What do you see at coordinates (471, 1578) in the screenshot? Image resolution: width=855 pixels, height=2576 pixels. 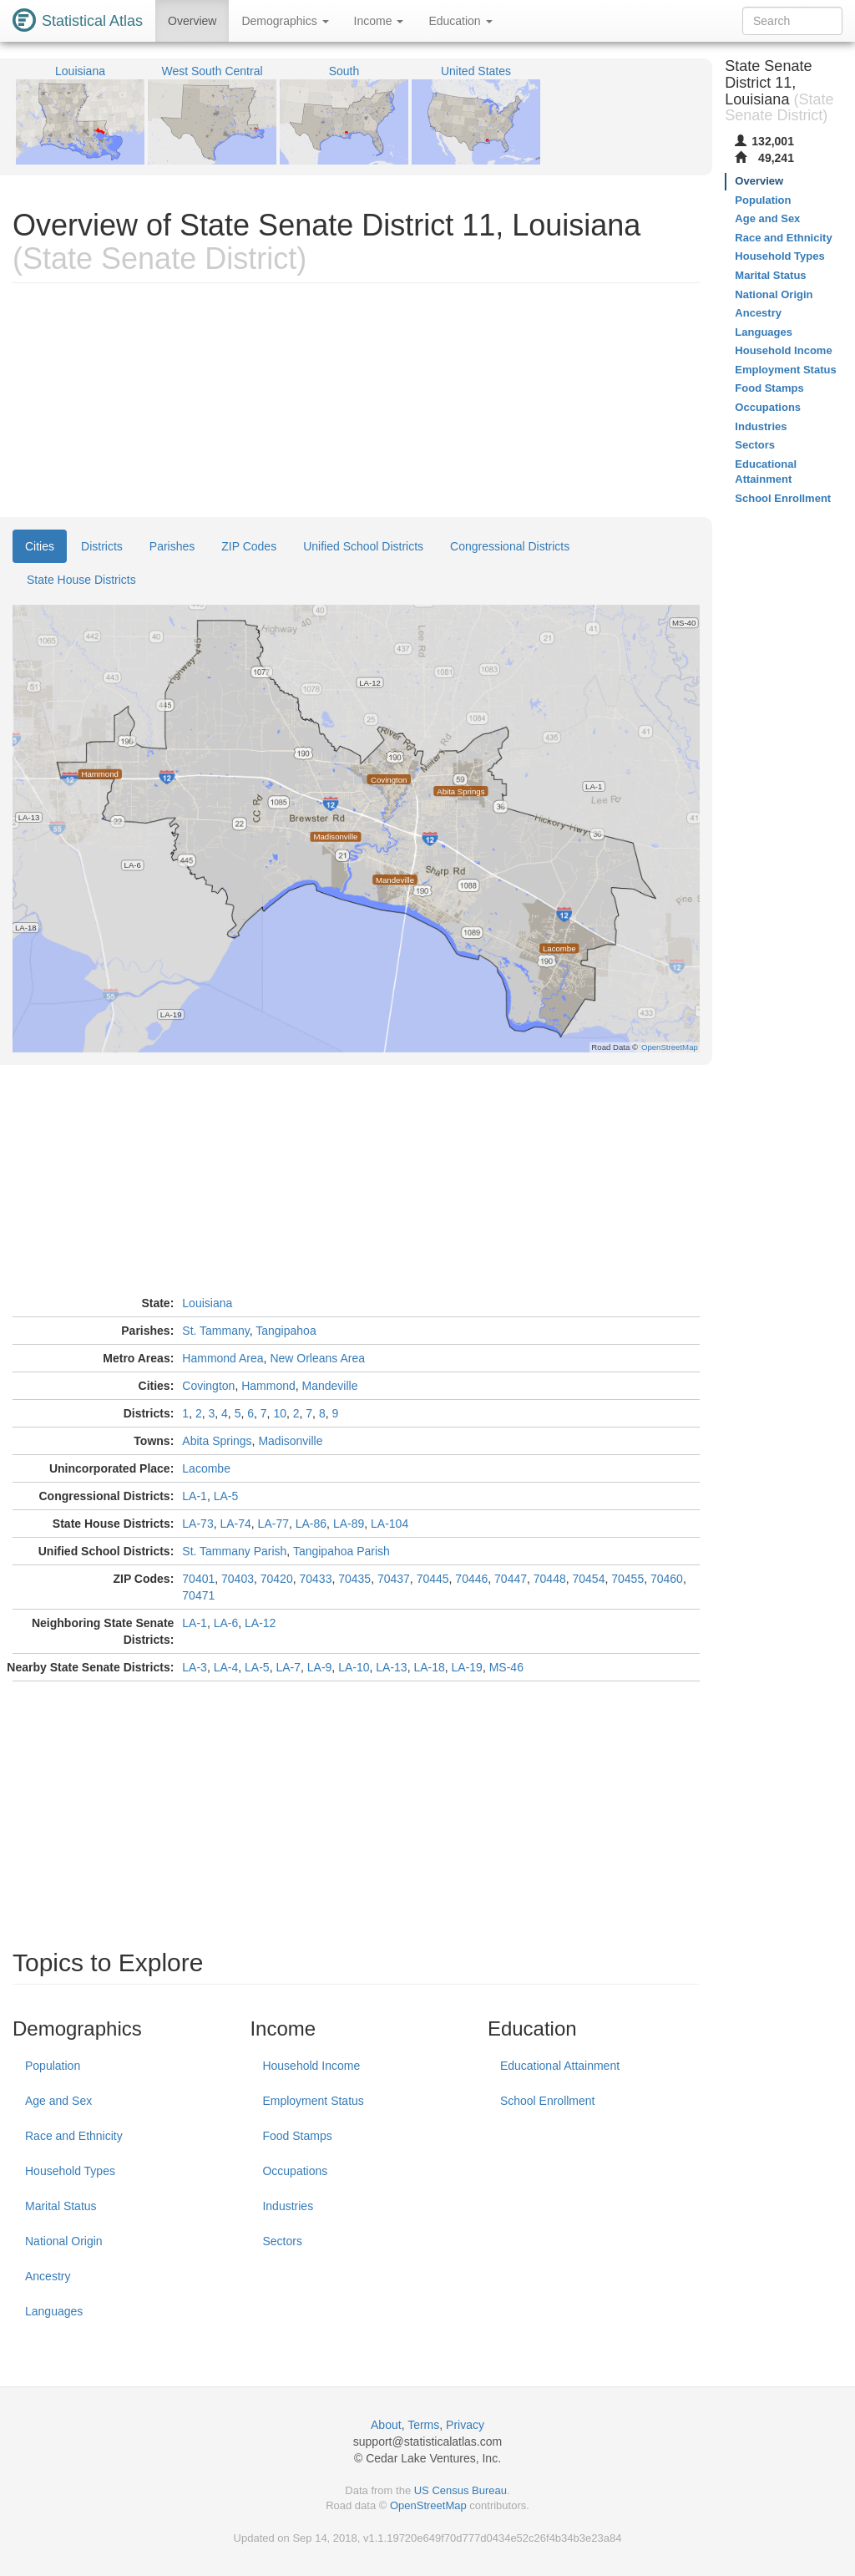 I see `70446` at bounding box center [471, 1578].